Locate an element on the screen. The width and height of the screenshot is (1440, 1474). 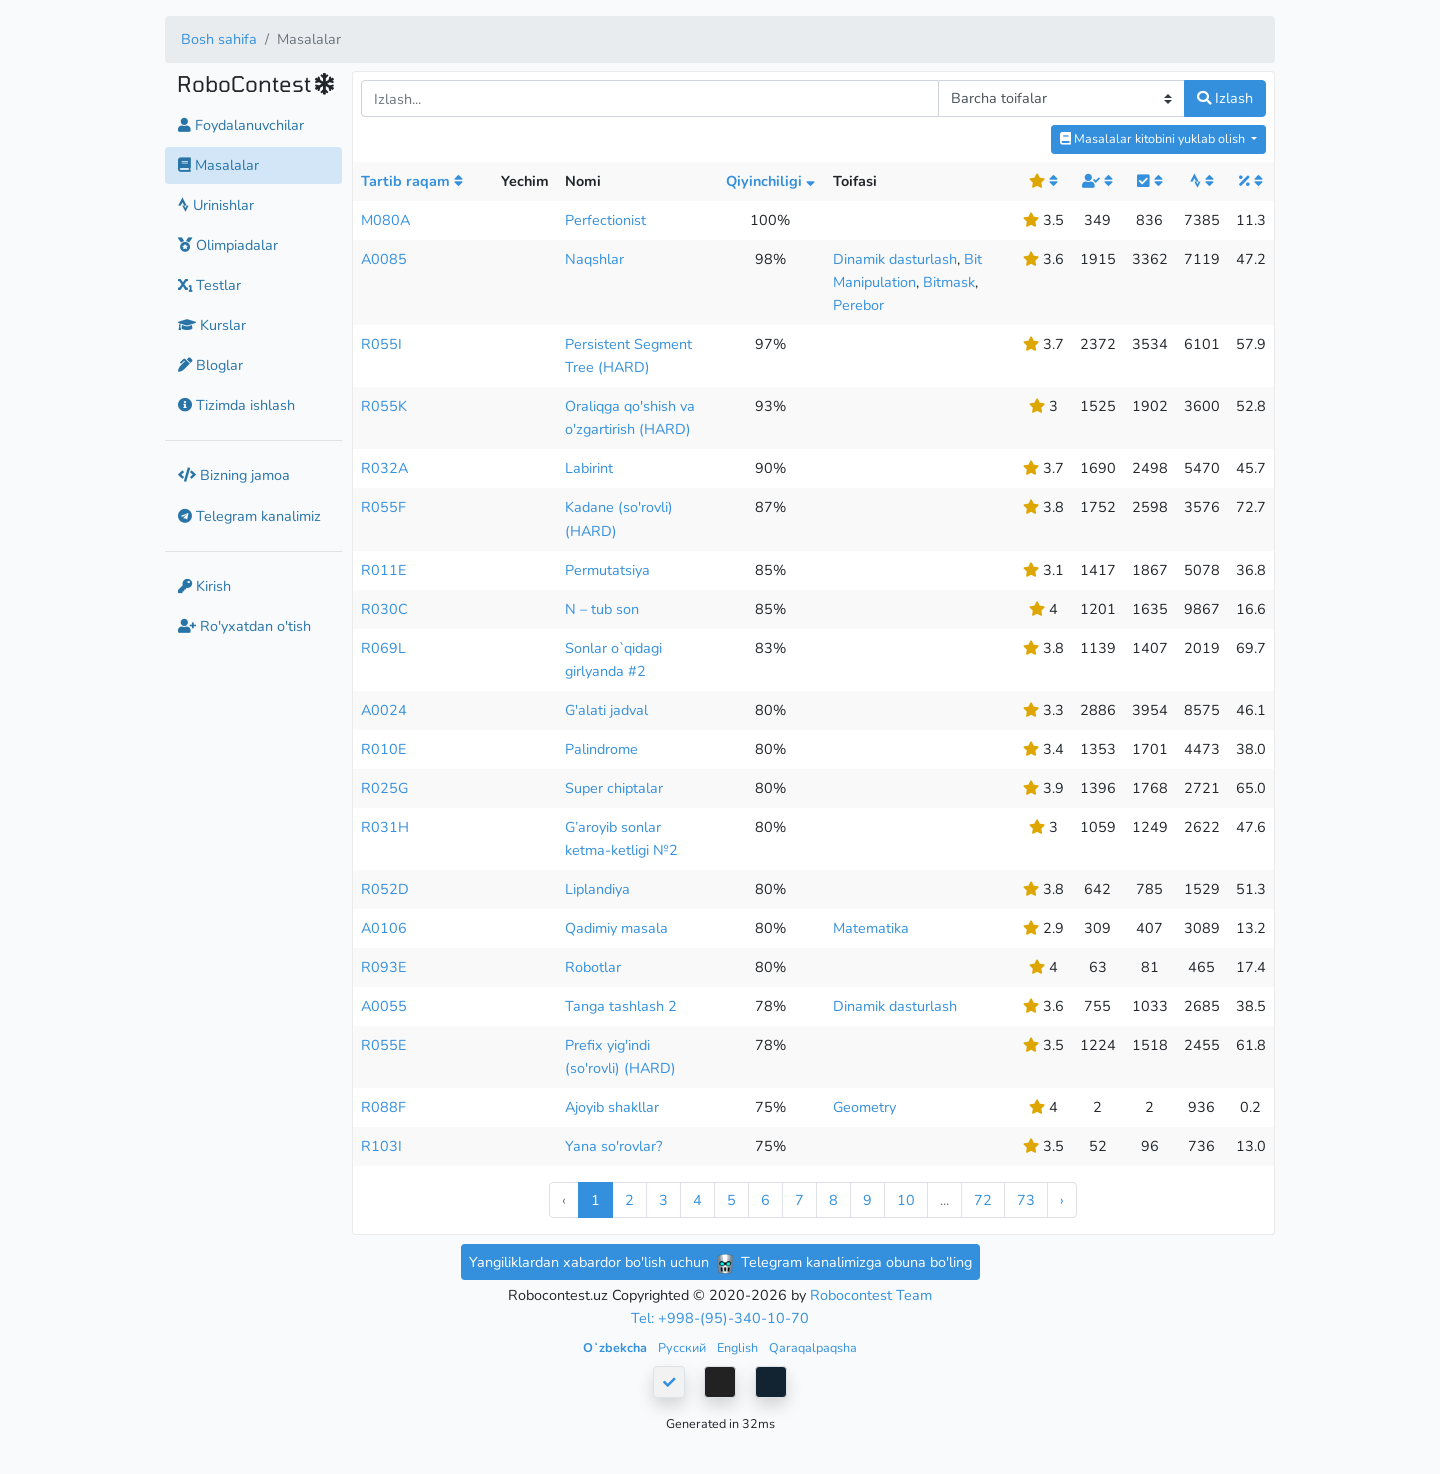
Ro'yxatdan o'tish is located at coordinates (244, 626).